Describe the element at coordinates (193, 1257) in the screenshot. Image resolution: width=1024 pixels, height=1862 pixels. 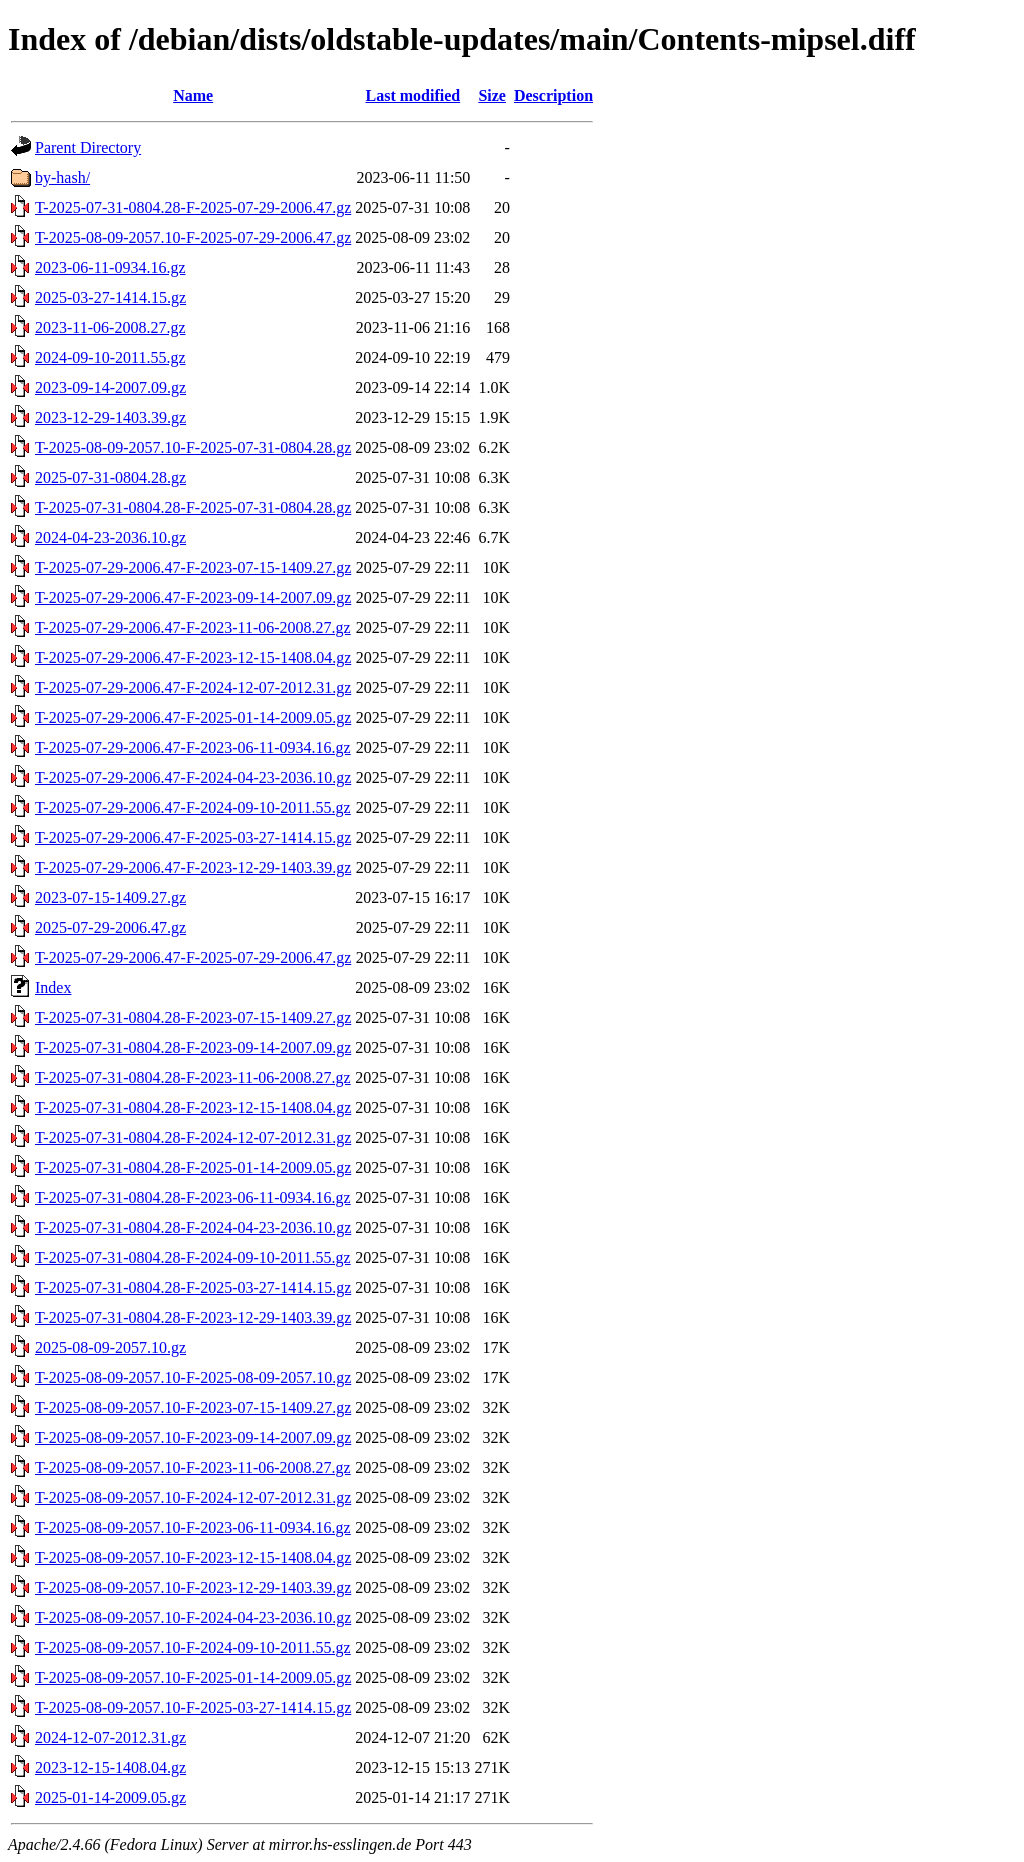
I see `T-2025-07-31-0804.28-F-2024-09-10-2011.55.gz` at that location.